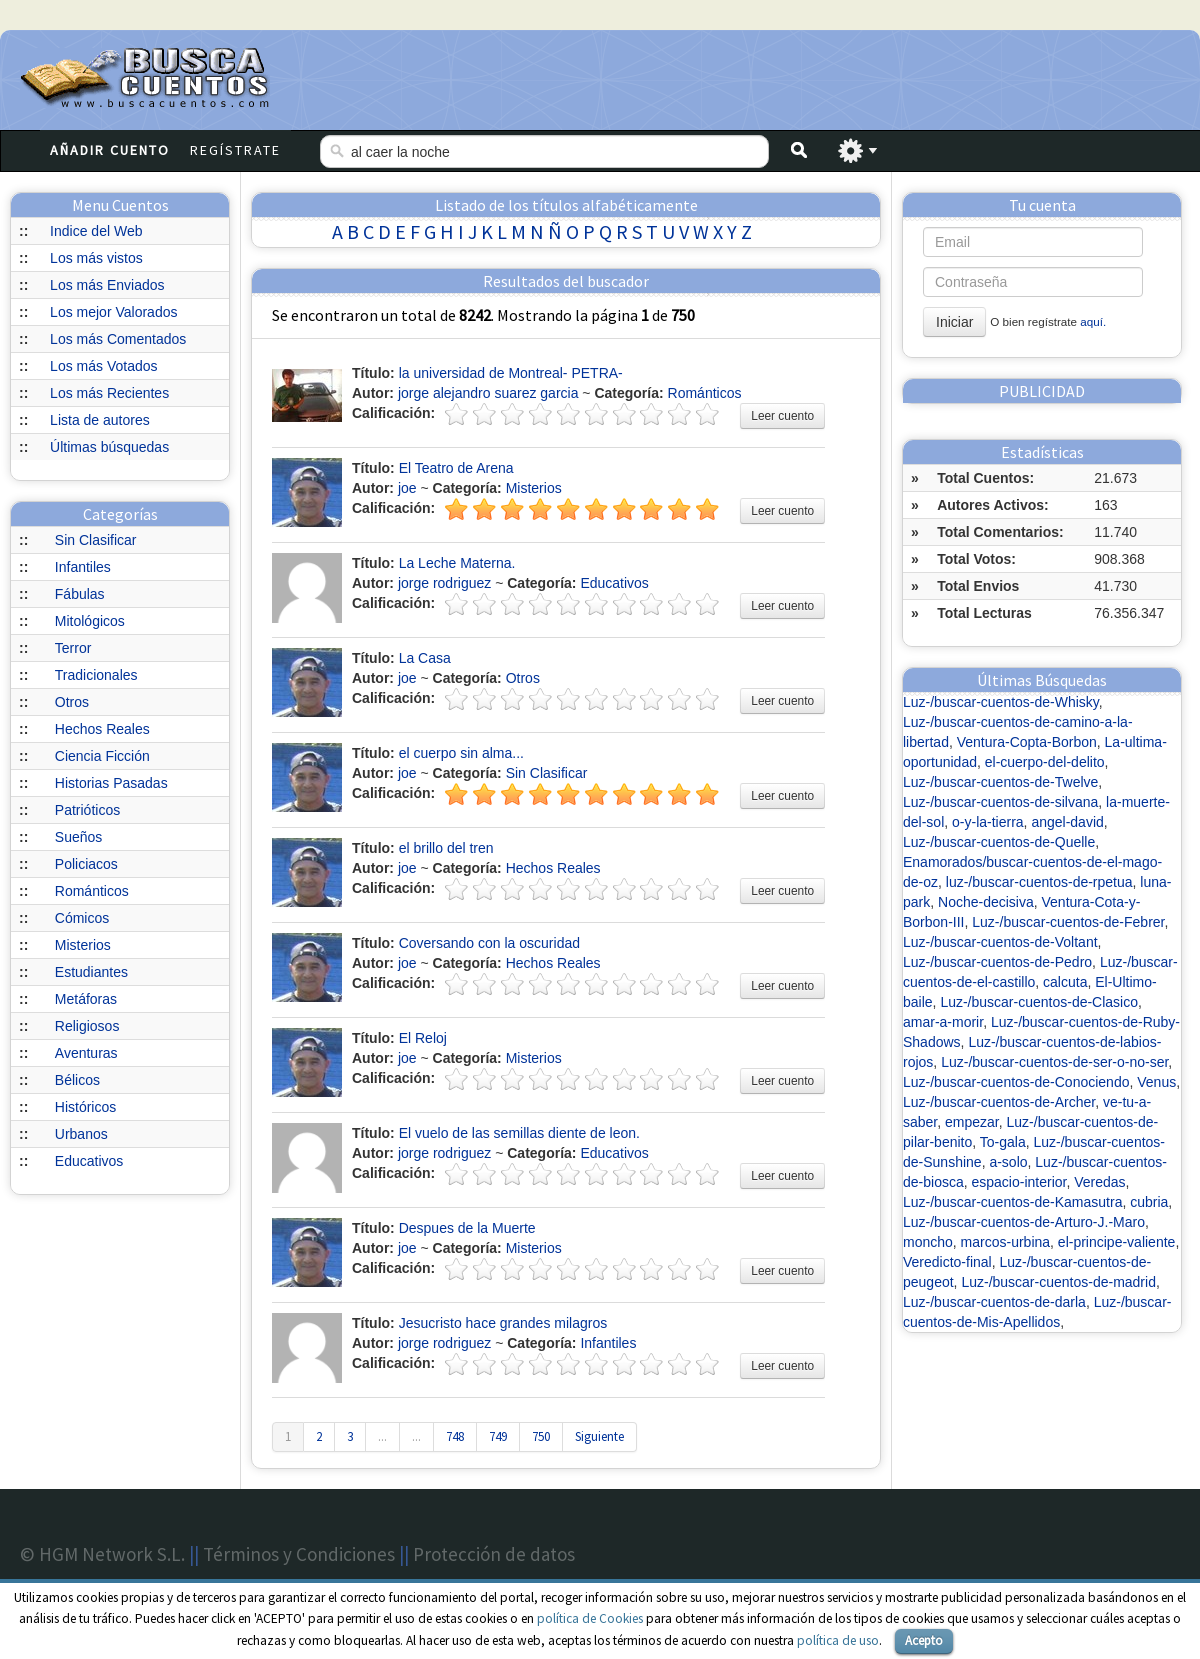  What do you see at coordinates (1099, 1182) in the screenshot?
I see `Veredas` at bounding box center [1099, 1182].